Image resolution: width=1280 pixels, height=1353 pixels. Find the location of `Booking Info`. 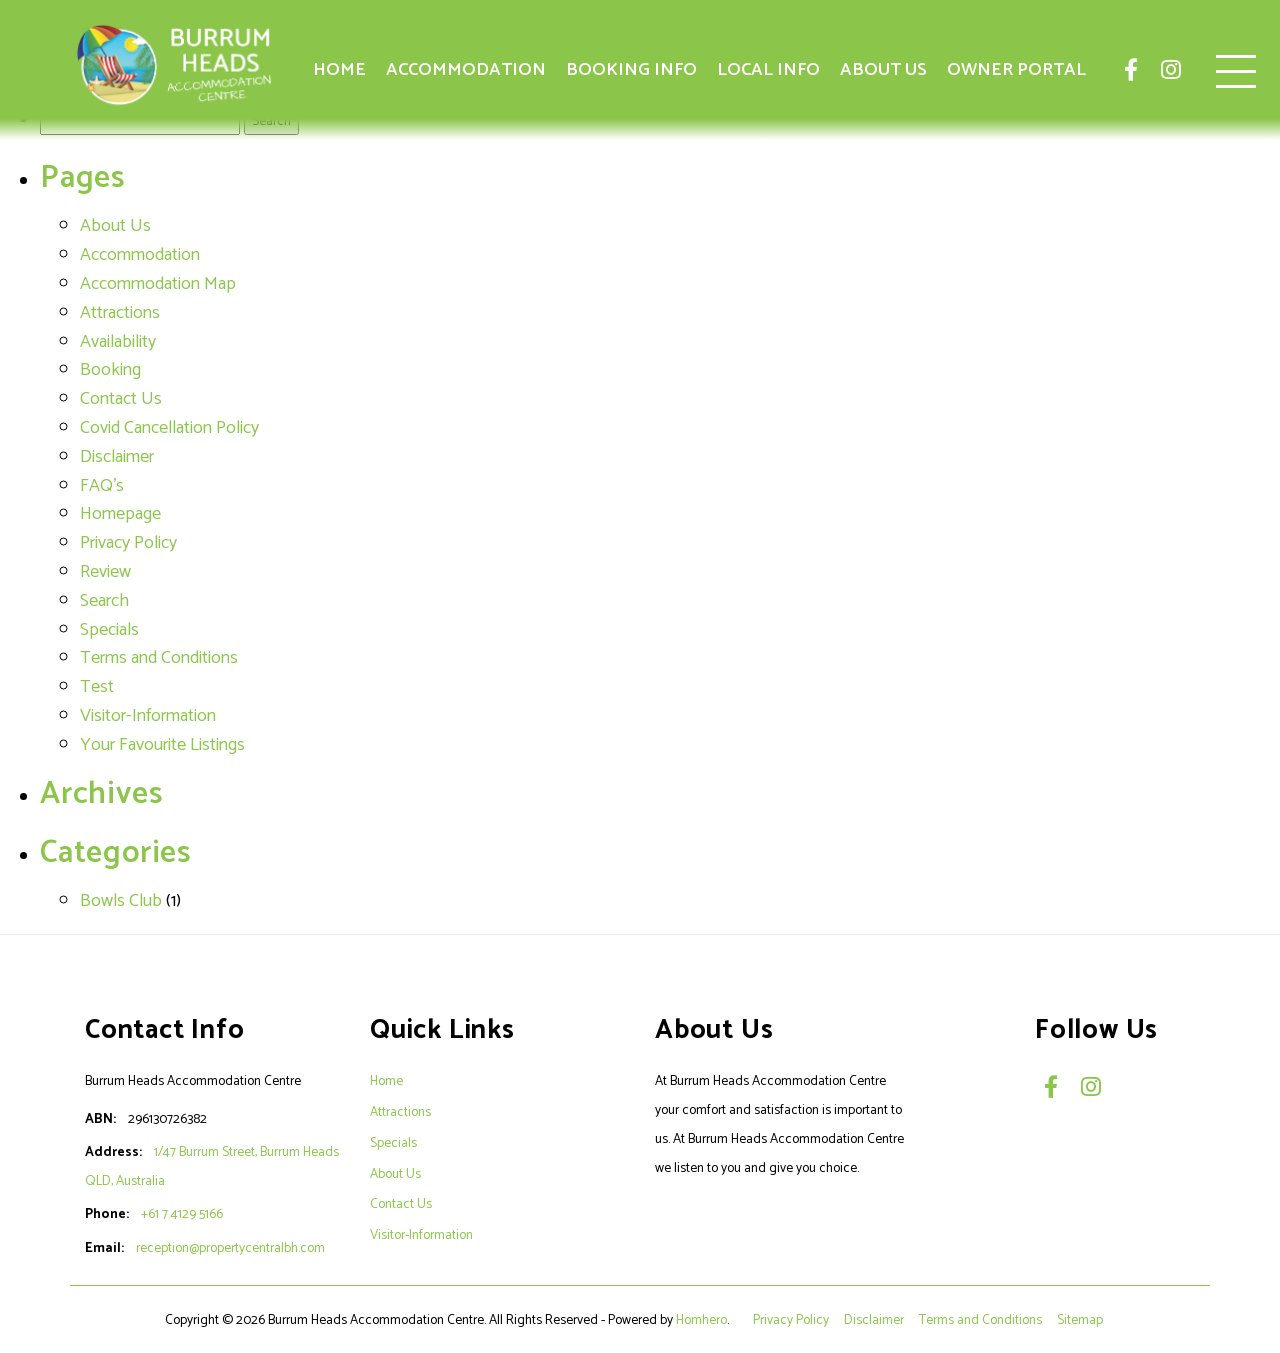

Booking Info is located at coordinates (631, 70).